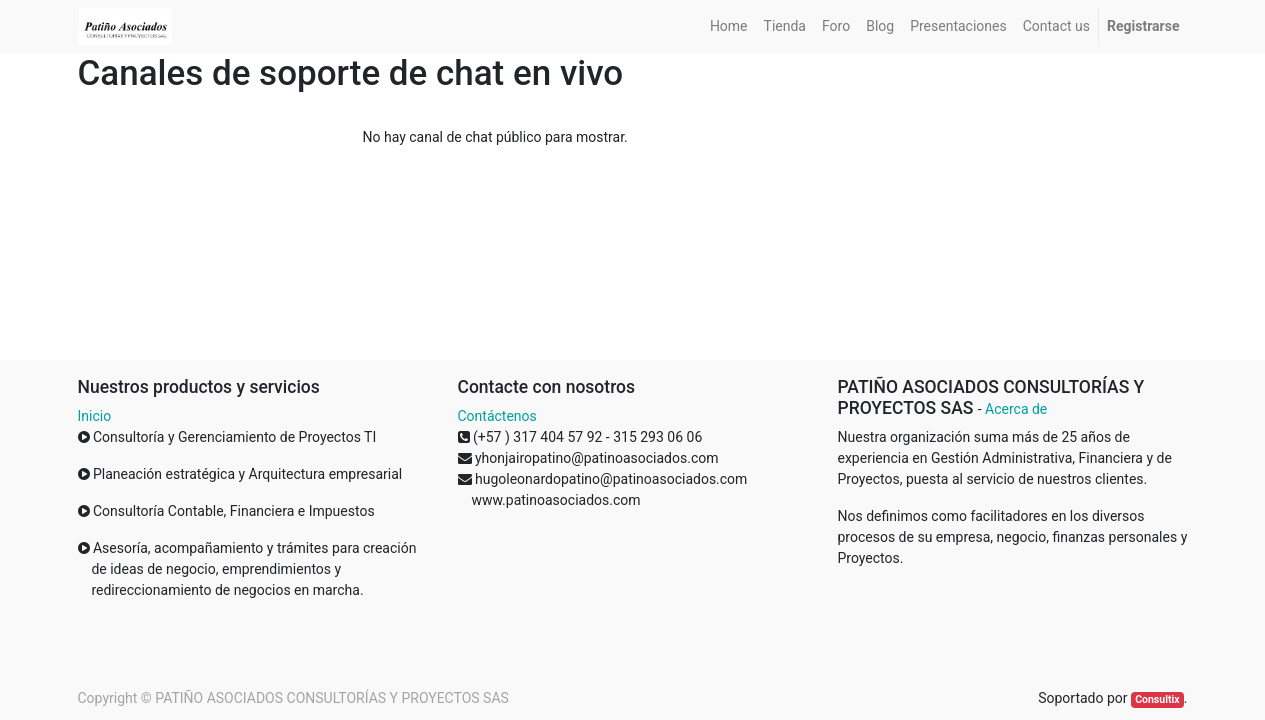  Describe the element at coordinates (729, 26) in the screenshot. I see `[menuitem]` at that location.